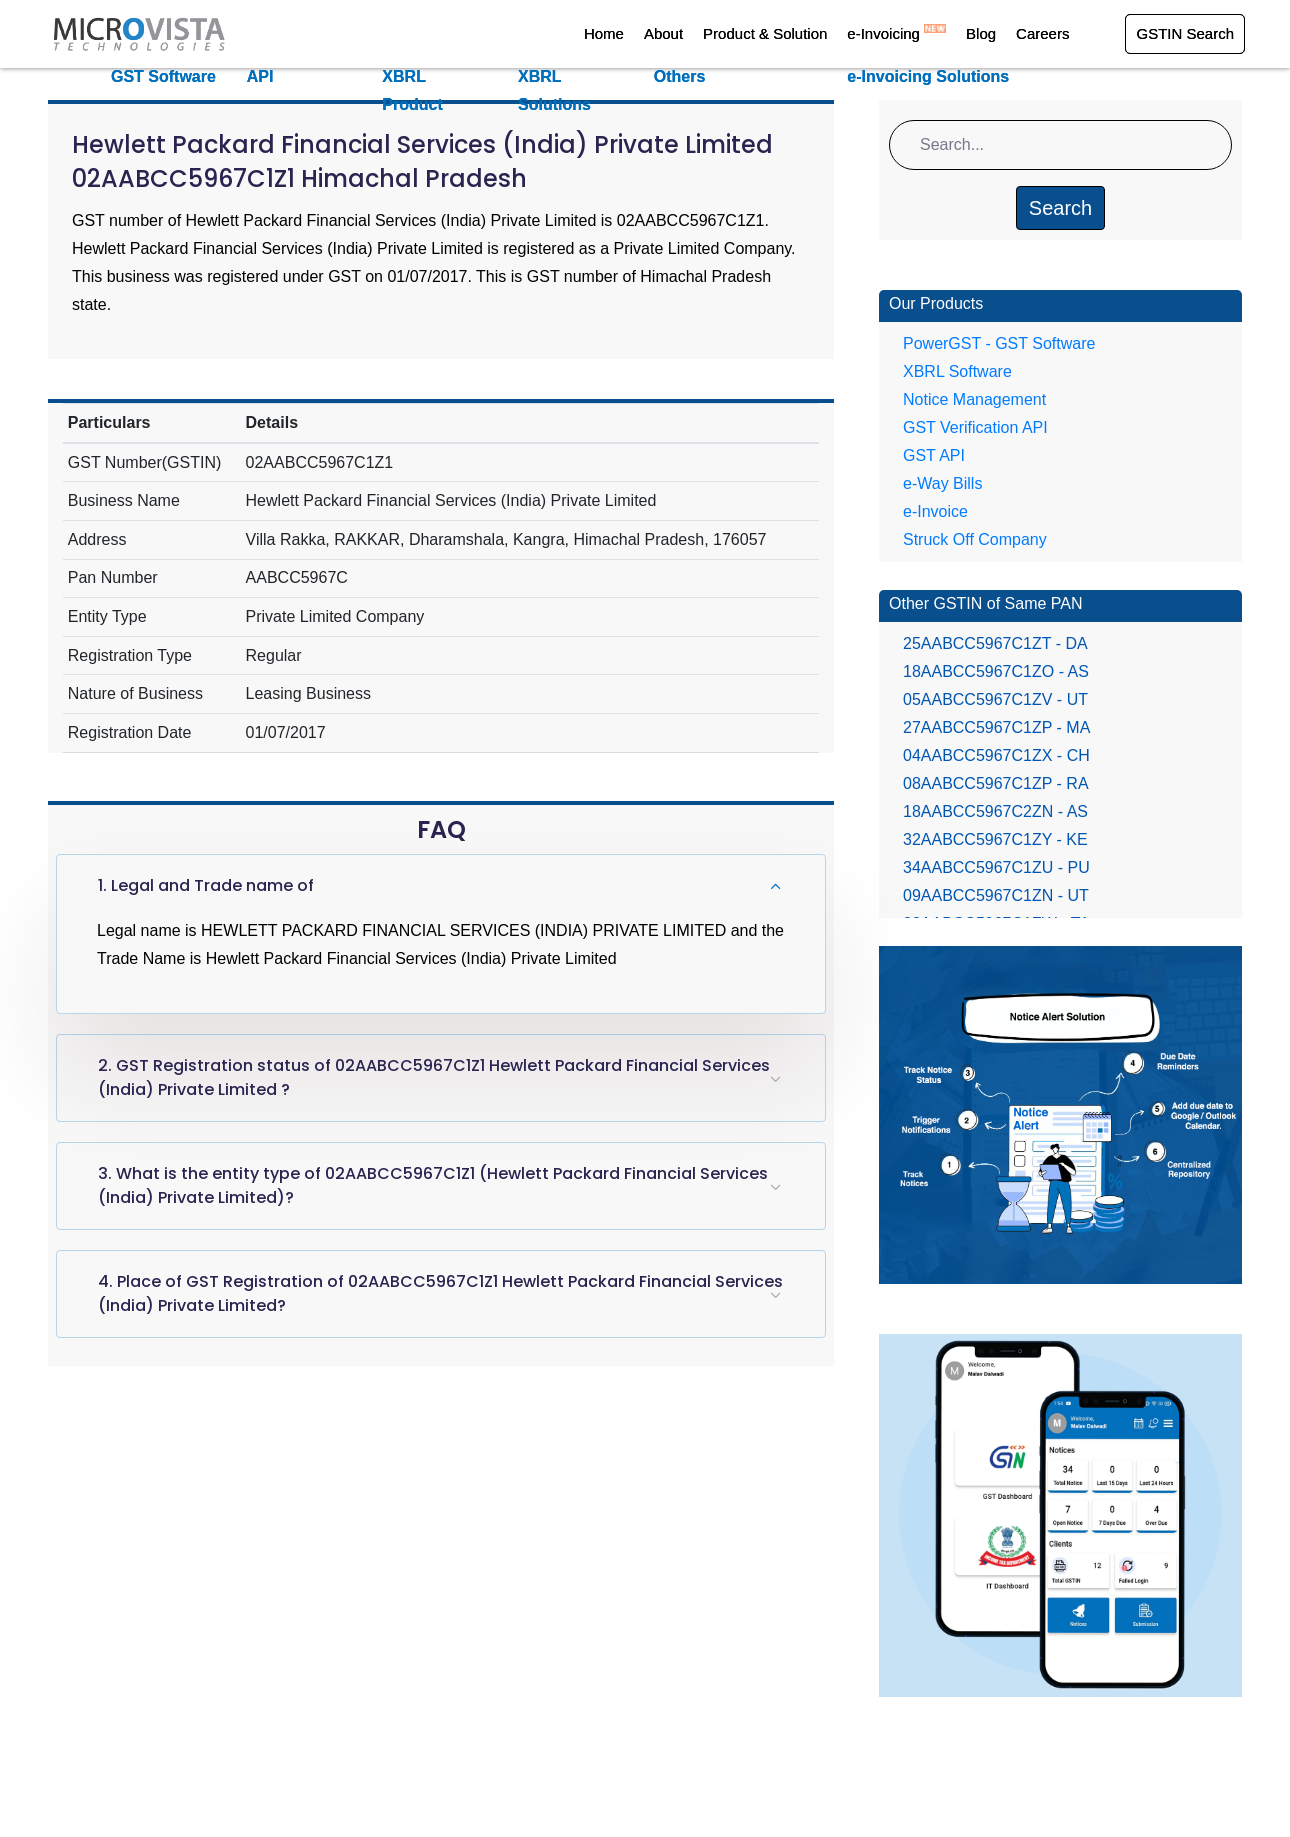 The width and height of the screenshot is (1290, 1837). I want to click on 04AABCC5967C1ZX, so click(996, 755).